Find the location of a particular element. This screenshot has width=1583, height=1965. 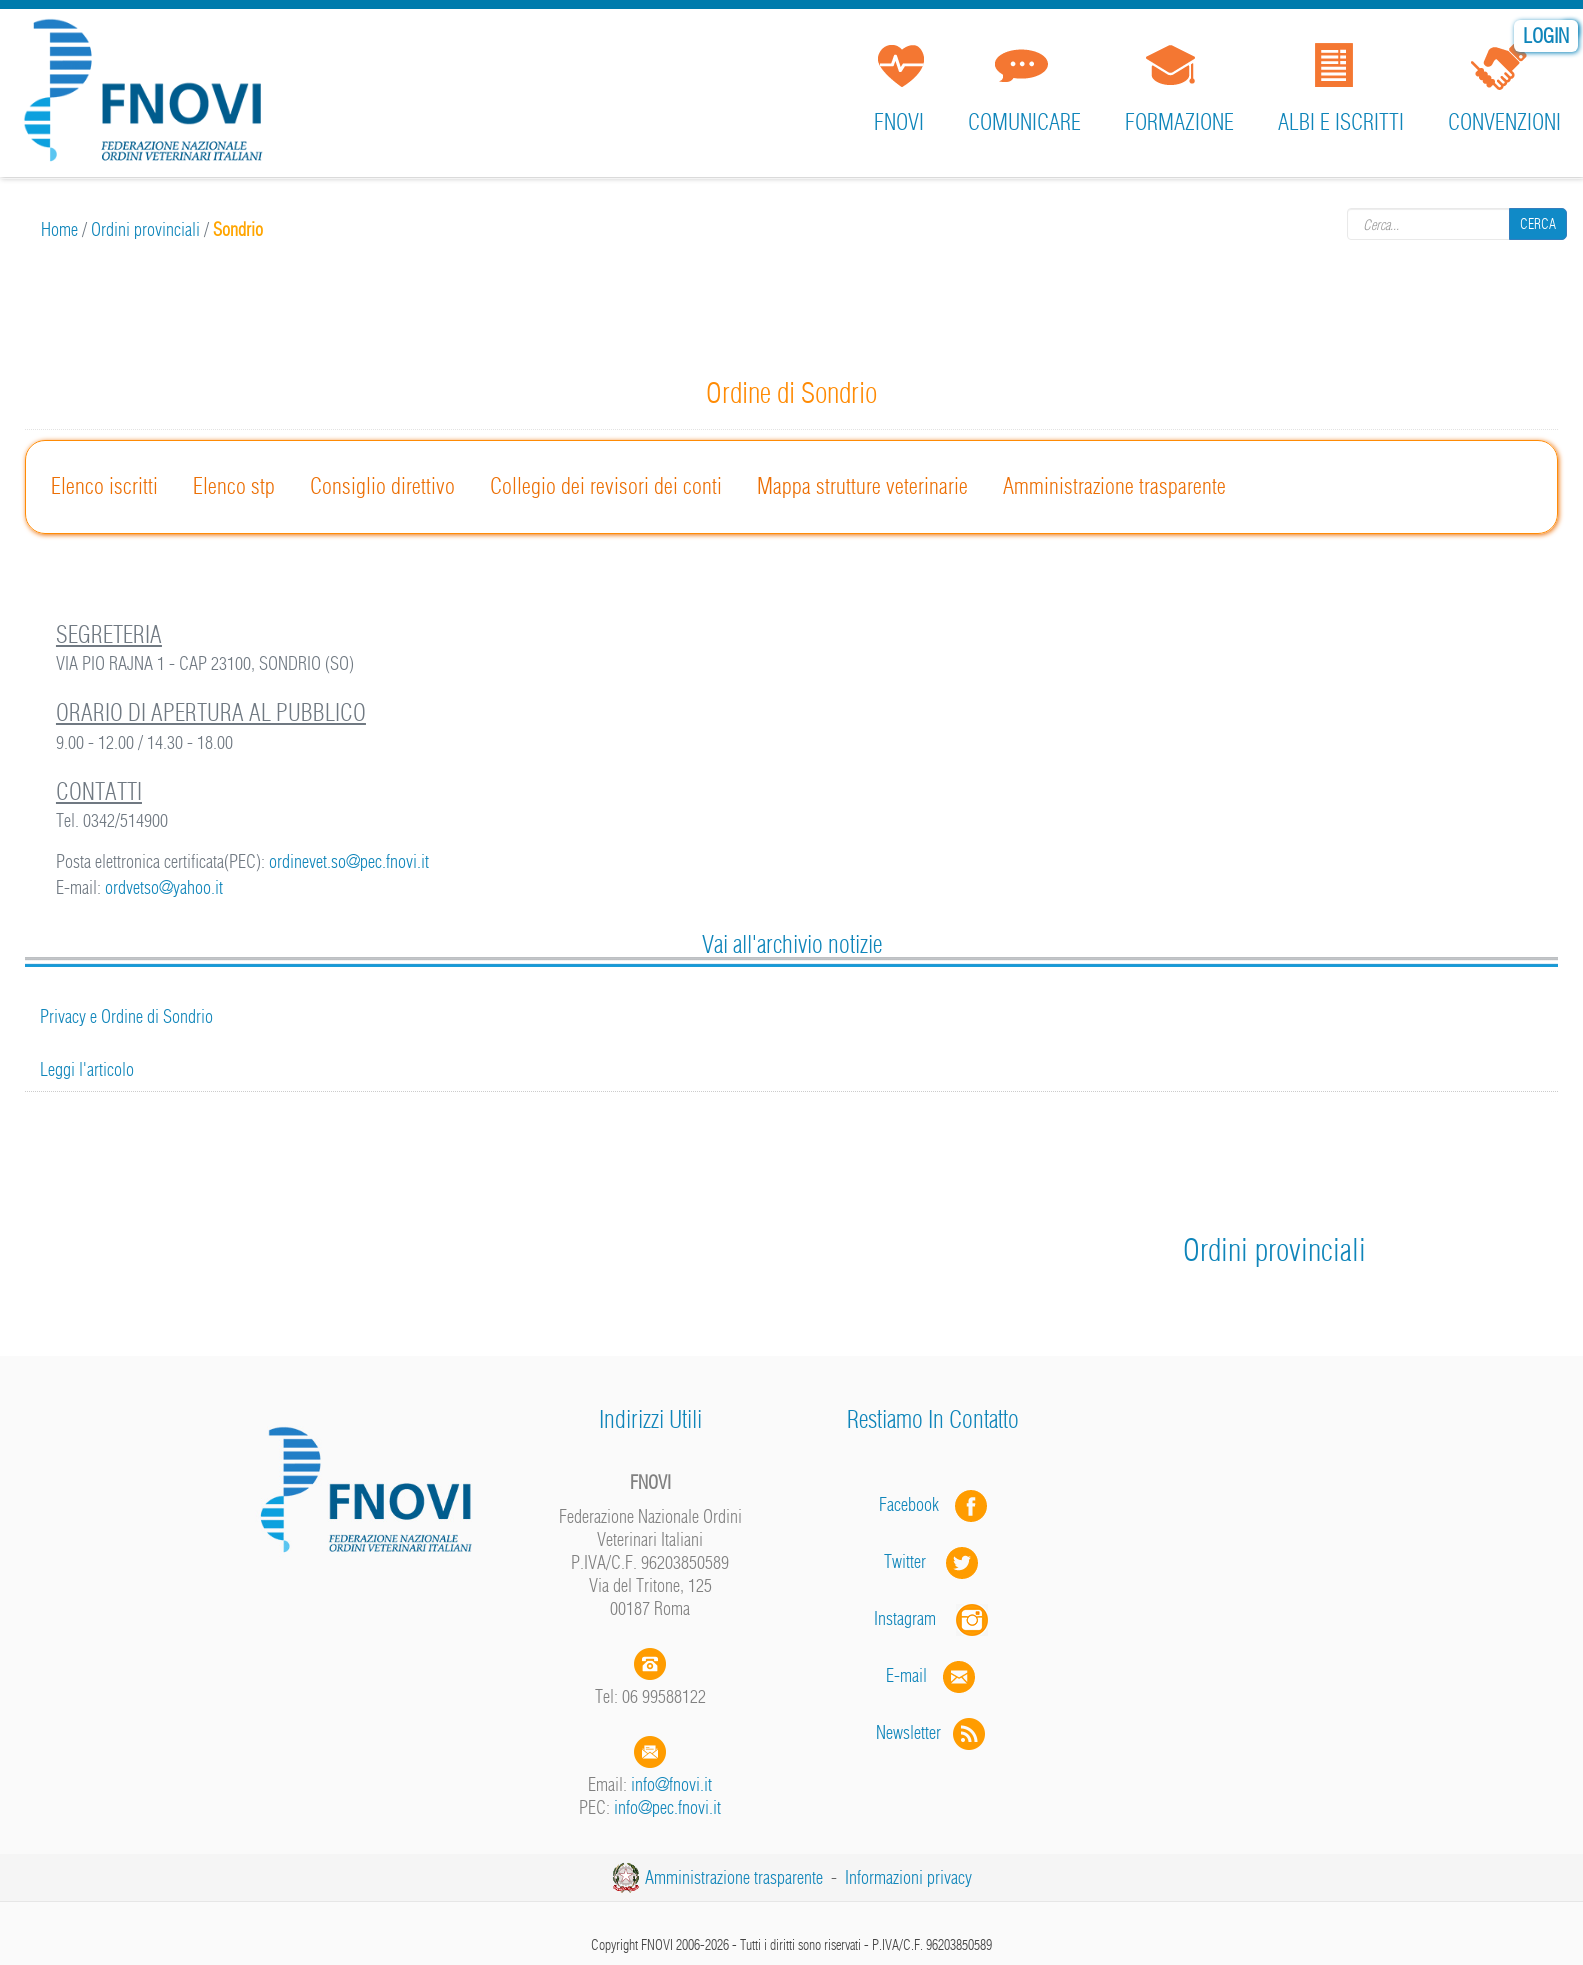

Elenco stp is located at coordinates (234, 486).